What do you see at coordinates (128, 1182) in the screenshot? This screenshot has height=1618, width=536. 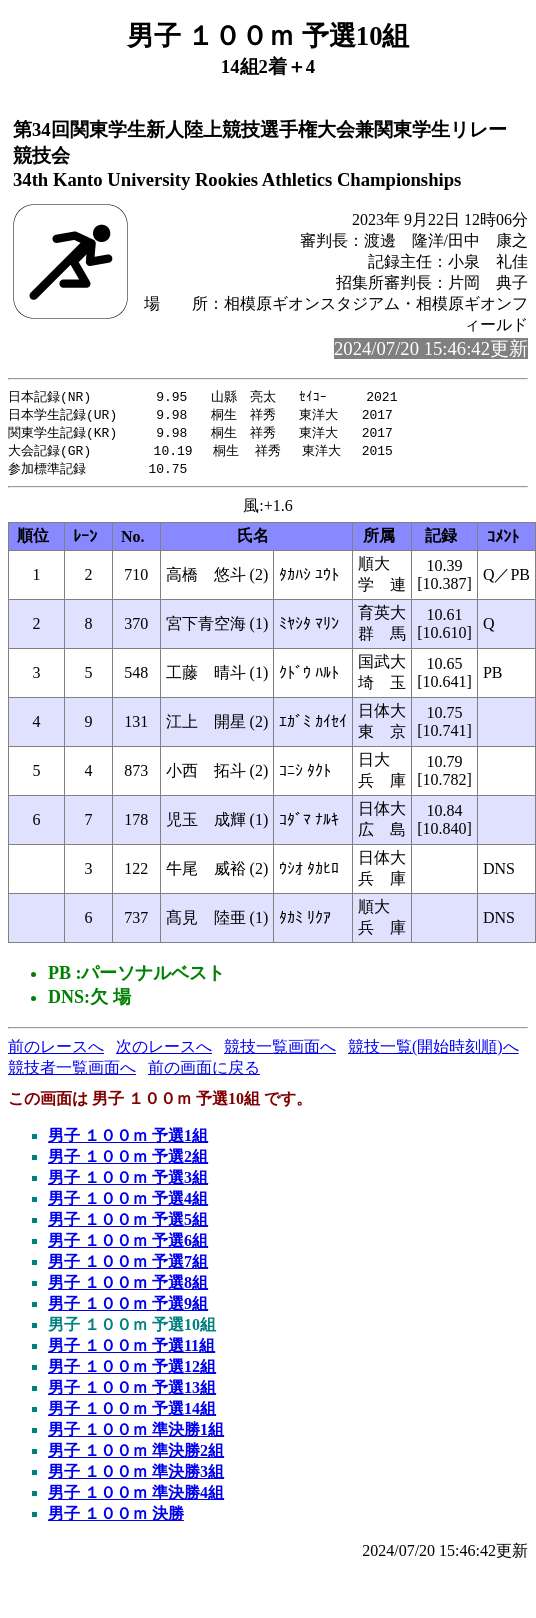 I see `男子 １００ｍ 予選3組` at bounding box center [128, 1182].